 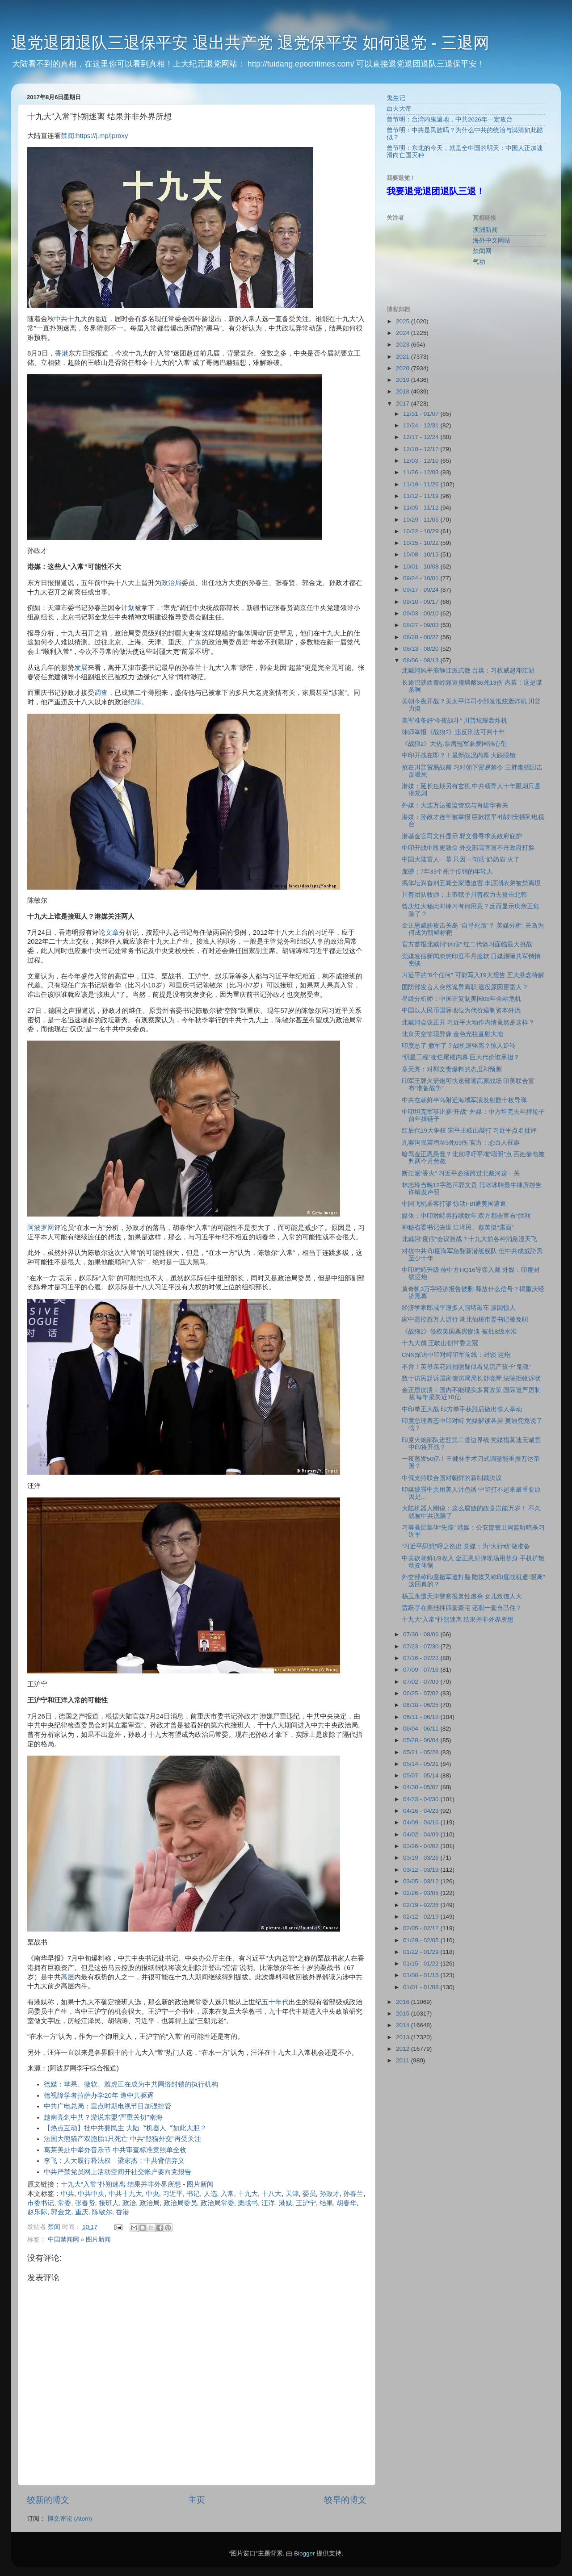 I want to click on 05/28 - 06/04, so click(x=421, y=1740).